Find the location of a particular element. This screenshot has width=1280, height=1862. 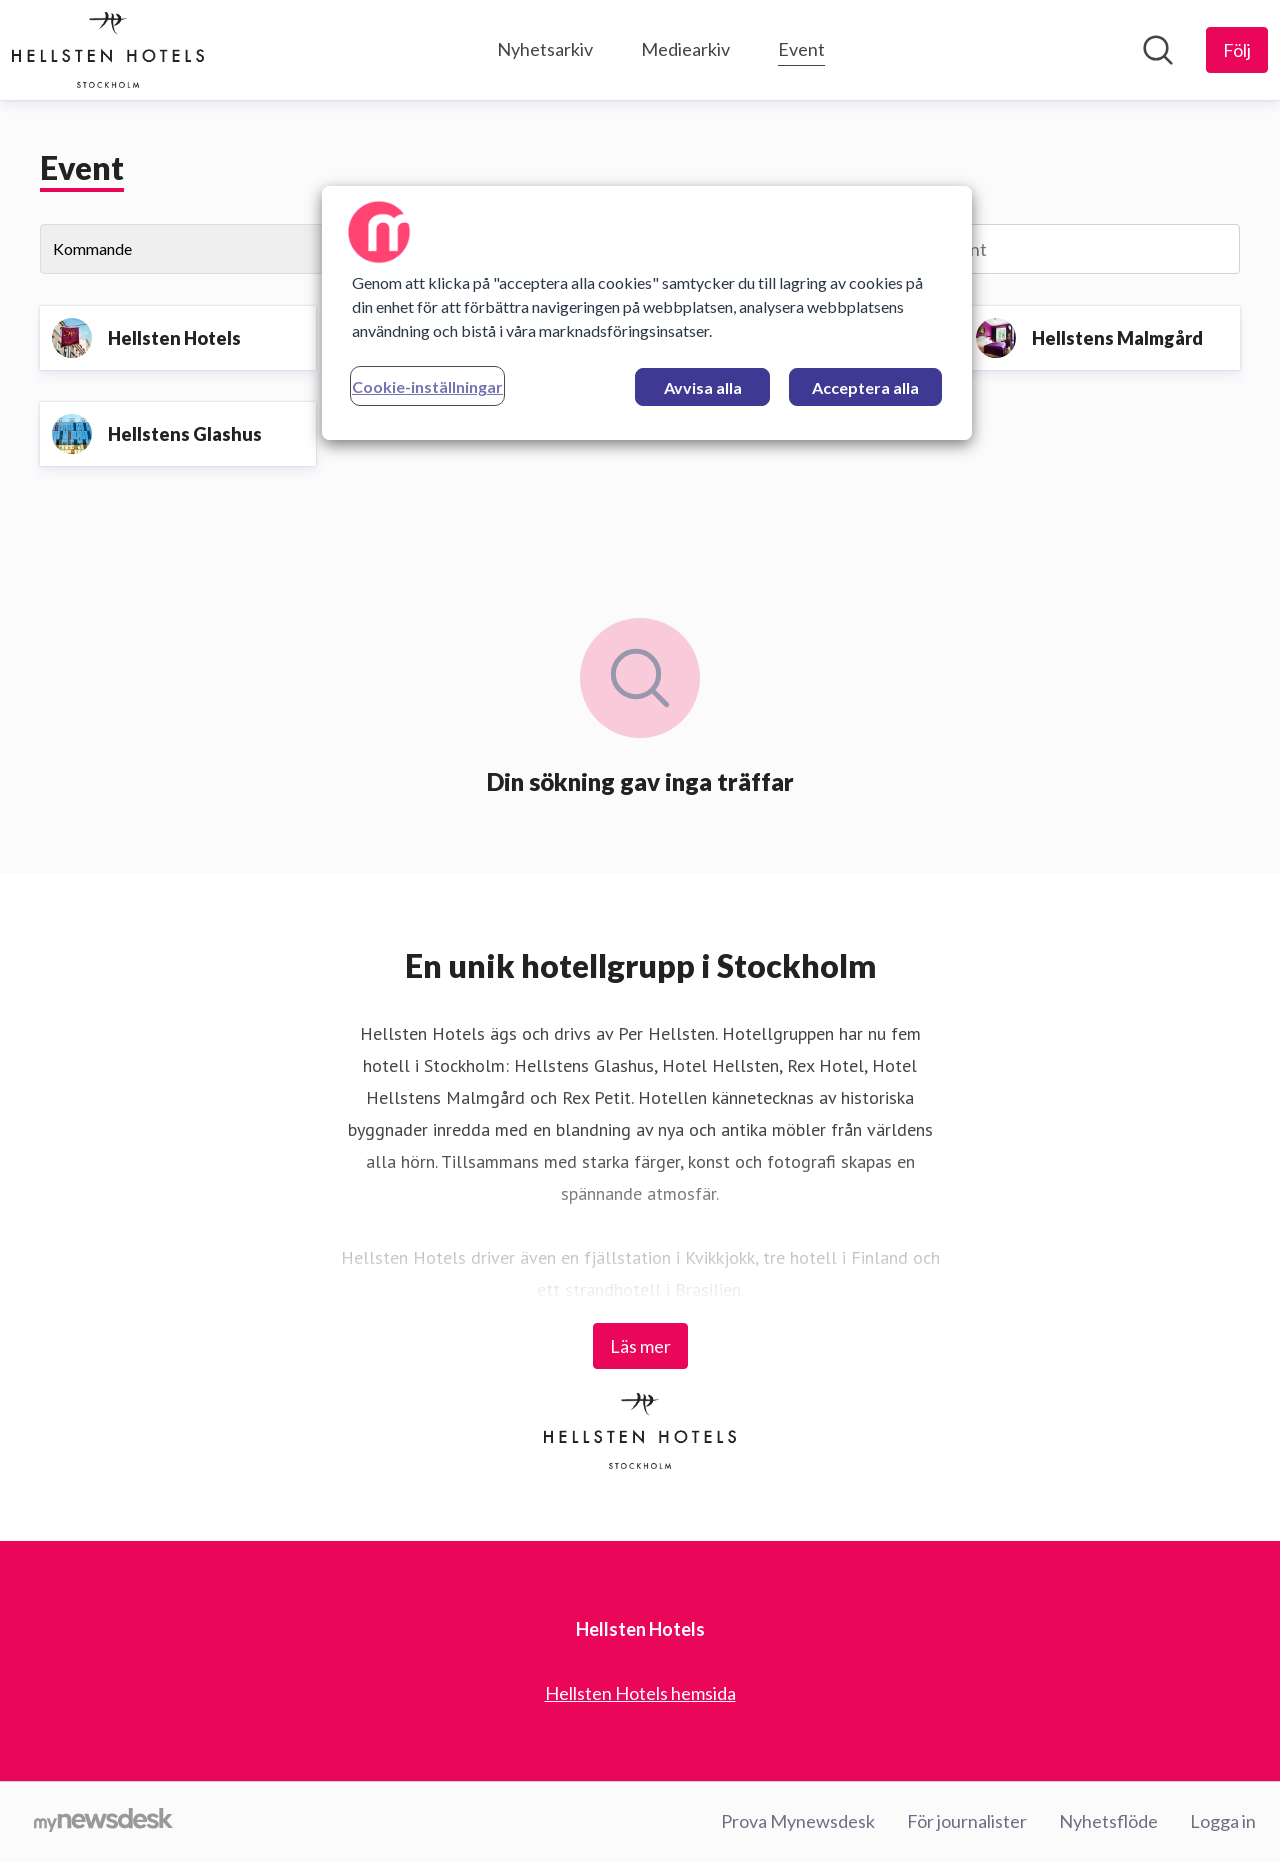

Prova Mynewsdesk [Prova Mynewsdesk (öppnas i nytt fönster)] is located at coordinates (798, 1821).